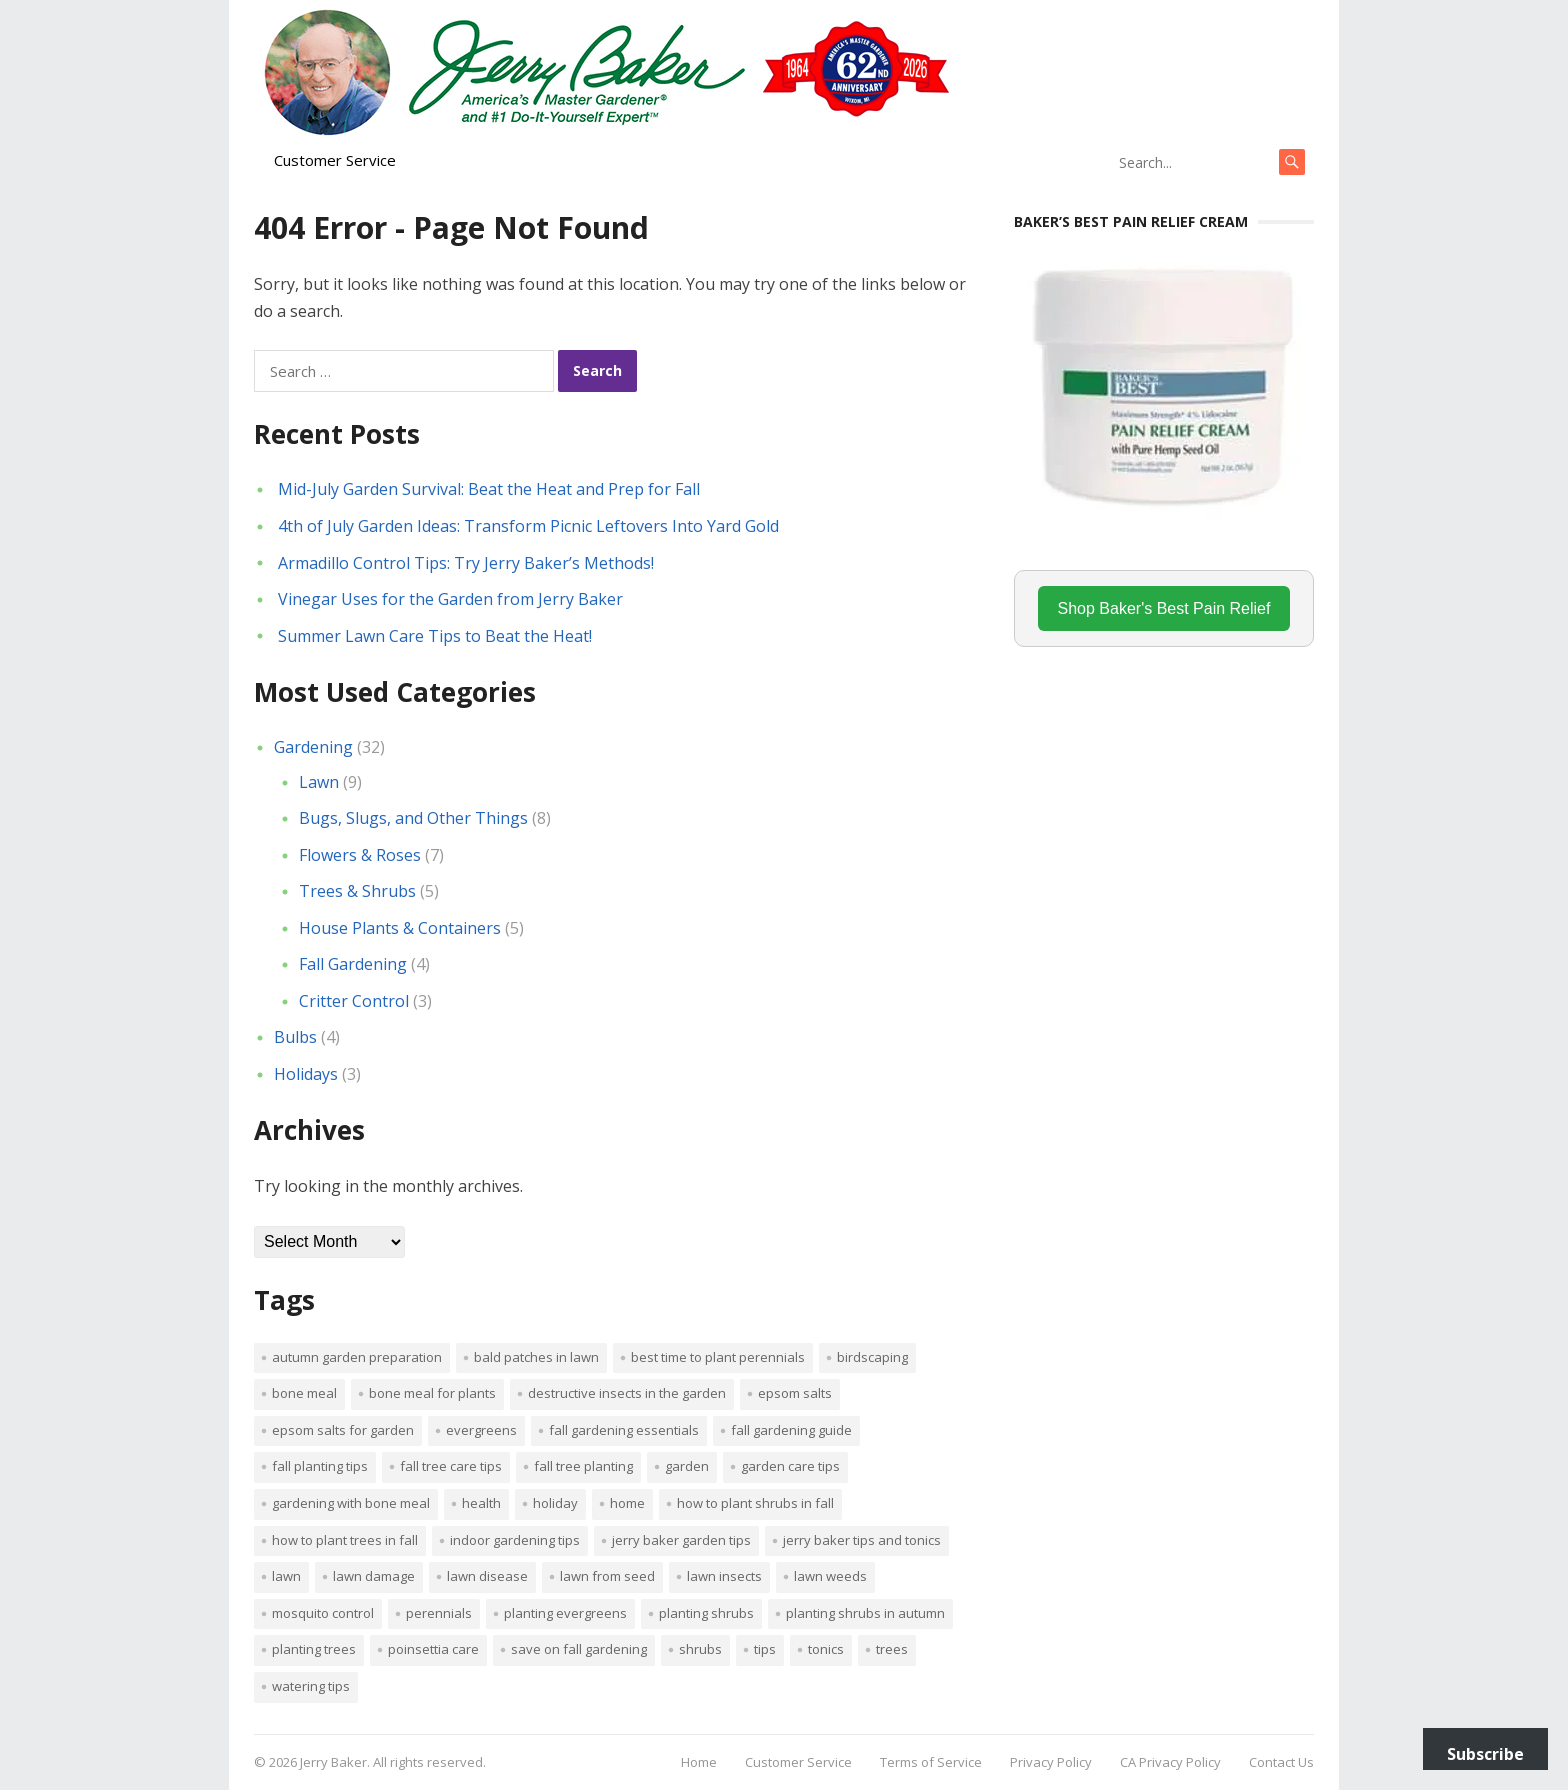 The image size is (1568, 1790). What do you see at coordinates (489, 489) in the screenshot?
I see `Mid-July Garden Survival: Beat the Heat and Prep for Fall` at bounding box center [489, 489].